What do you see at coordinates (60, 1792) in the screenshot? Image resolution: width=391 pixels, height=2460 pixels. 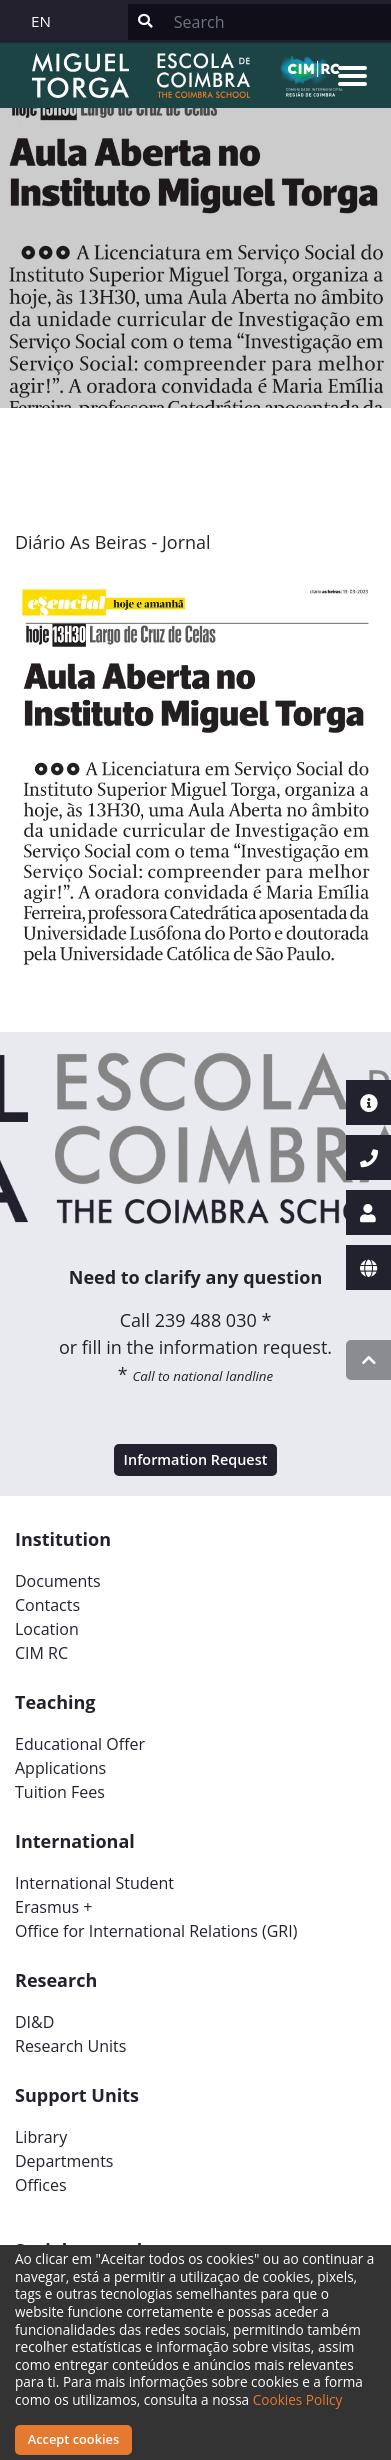 I see `Tuition Fees` at bounding box center [60, 1792].